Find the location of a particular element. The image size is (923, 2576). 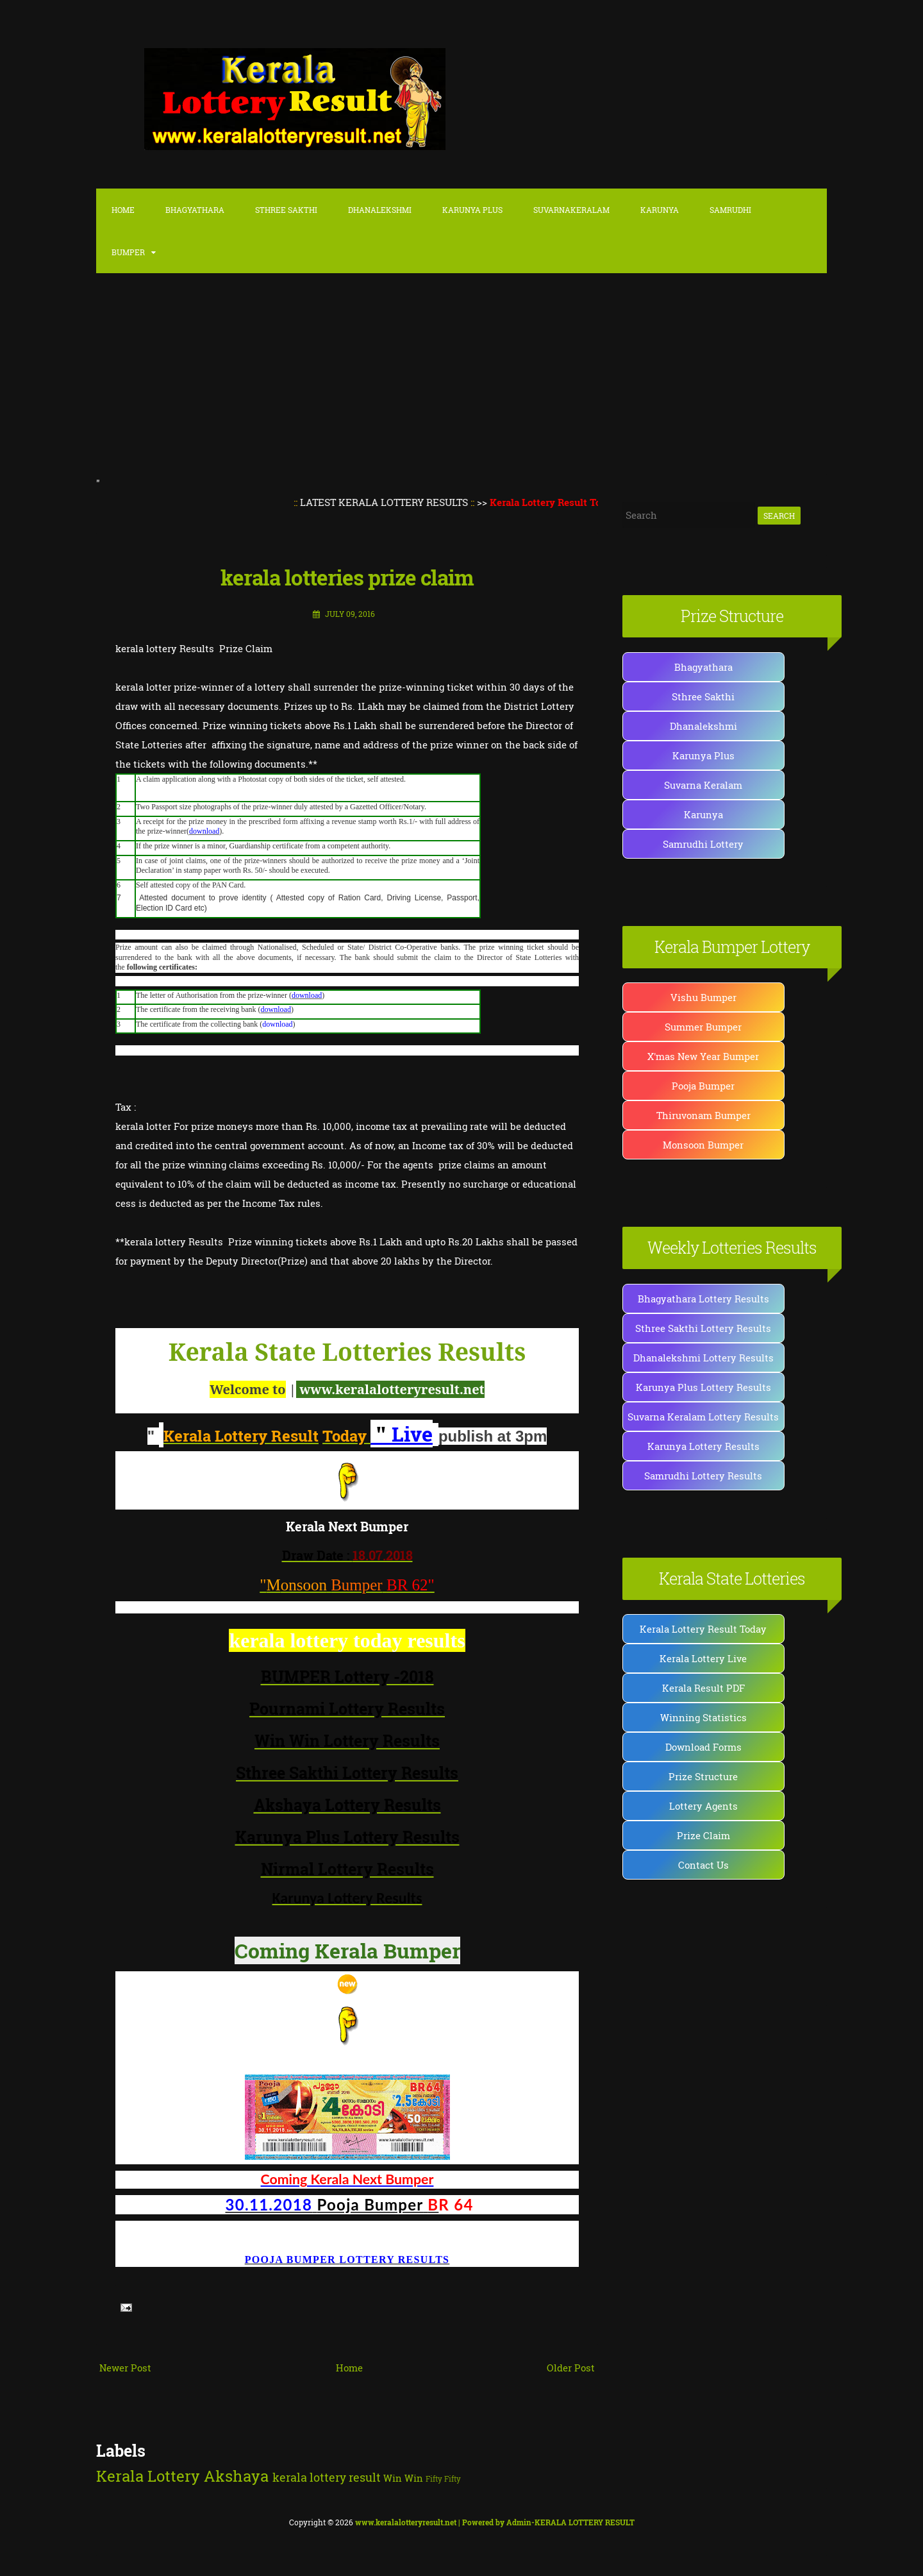

Akshaya is located at coordinates (236, 2476).